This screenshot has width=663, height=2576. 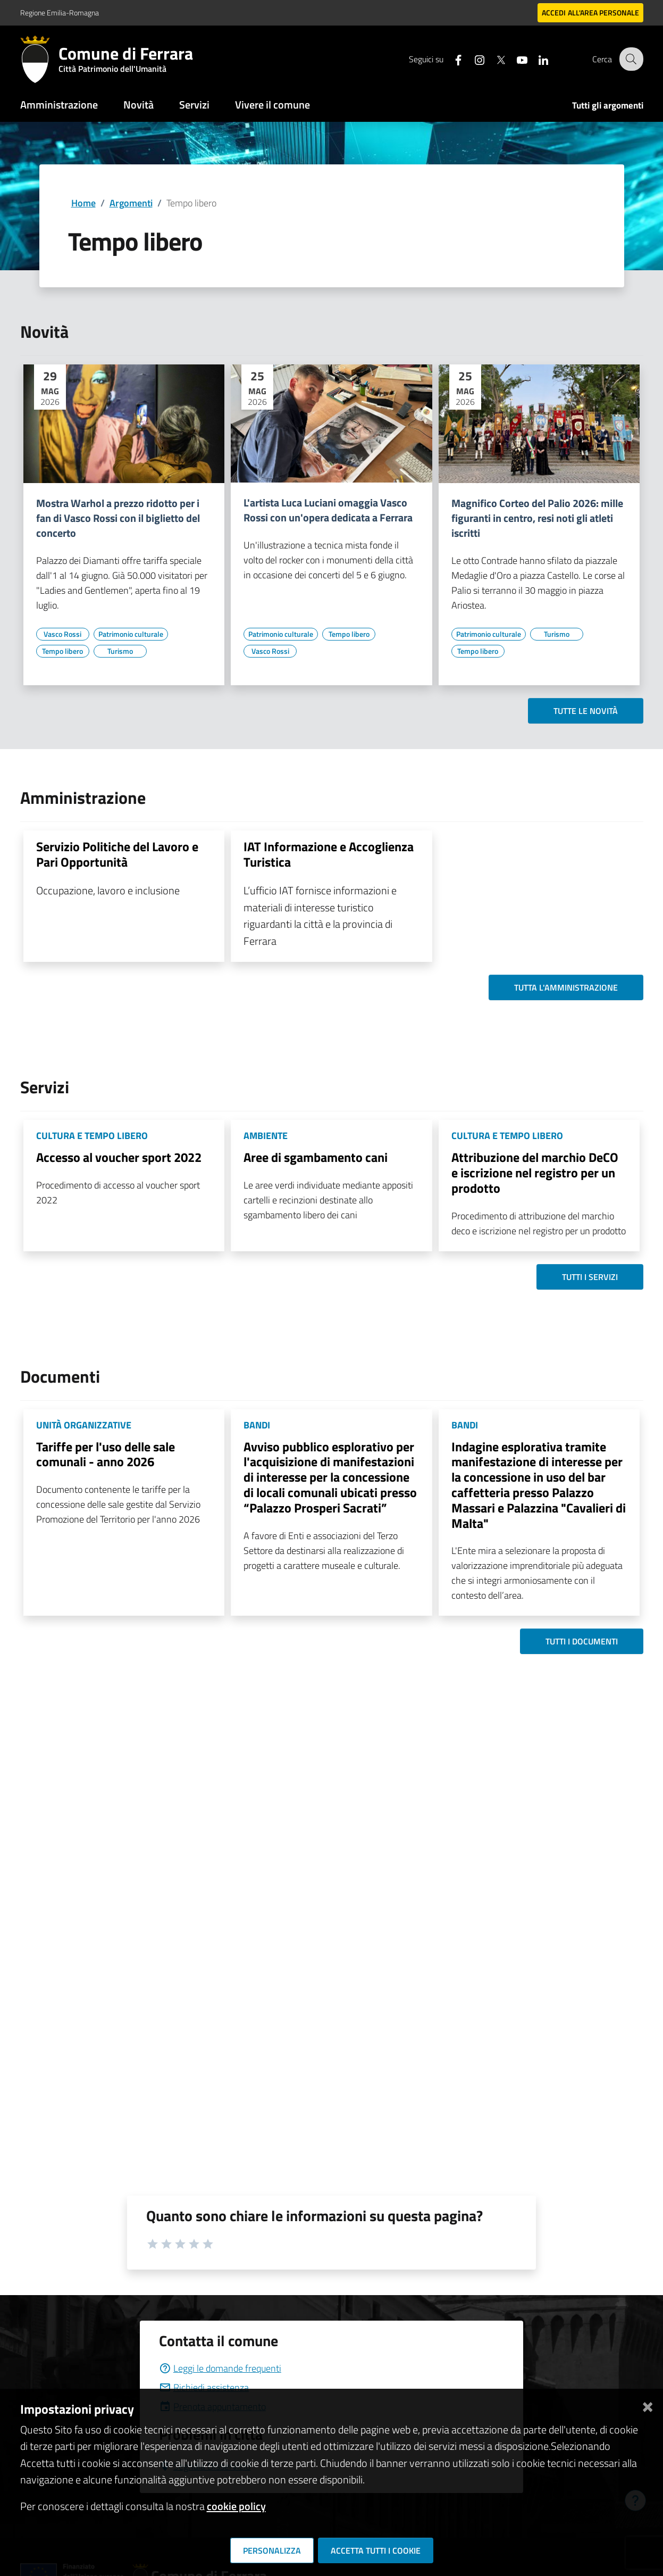 What do you see at coordinates (536, 59) in the screenshot?
I see `[Seguici su linkedin]` at bounding box center [536, 59].